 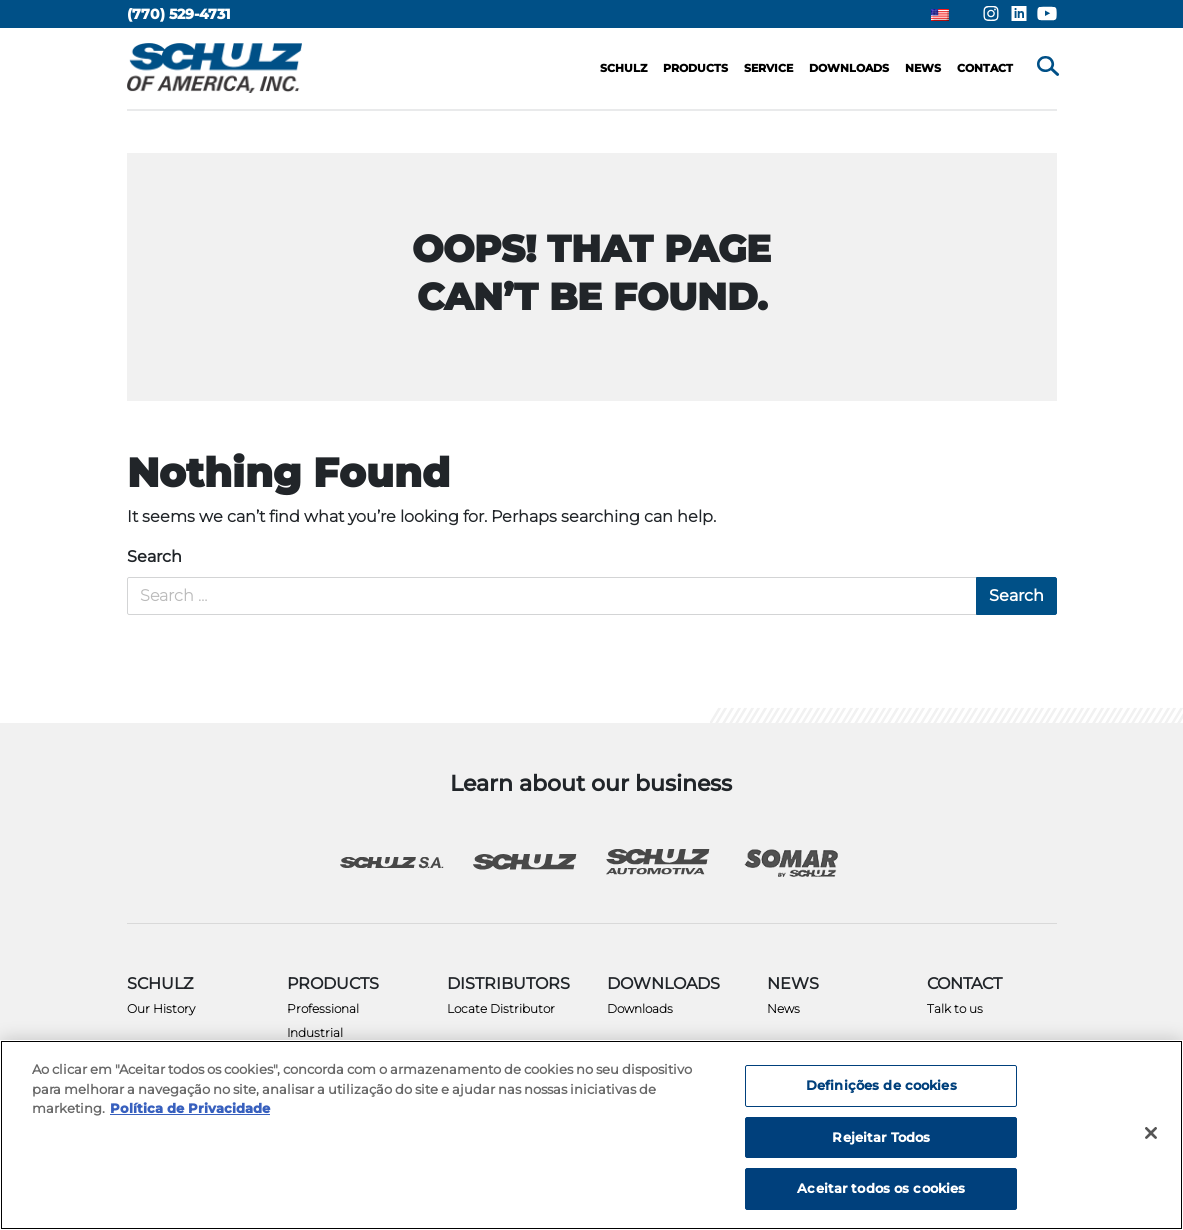 What do you see at coordinates (154, 556) in the screenshot?
I see `Search` at bounding box center [154, 556].